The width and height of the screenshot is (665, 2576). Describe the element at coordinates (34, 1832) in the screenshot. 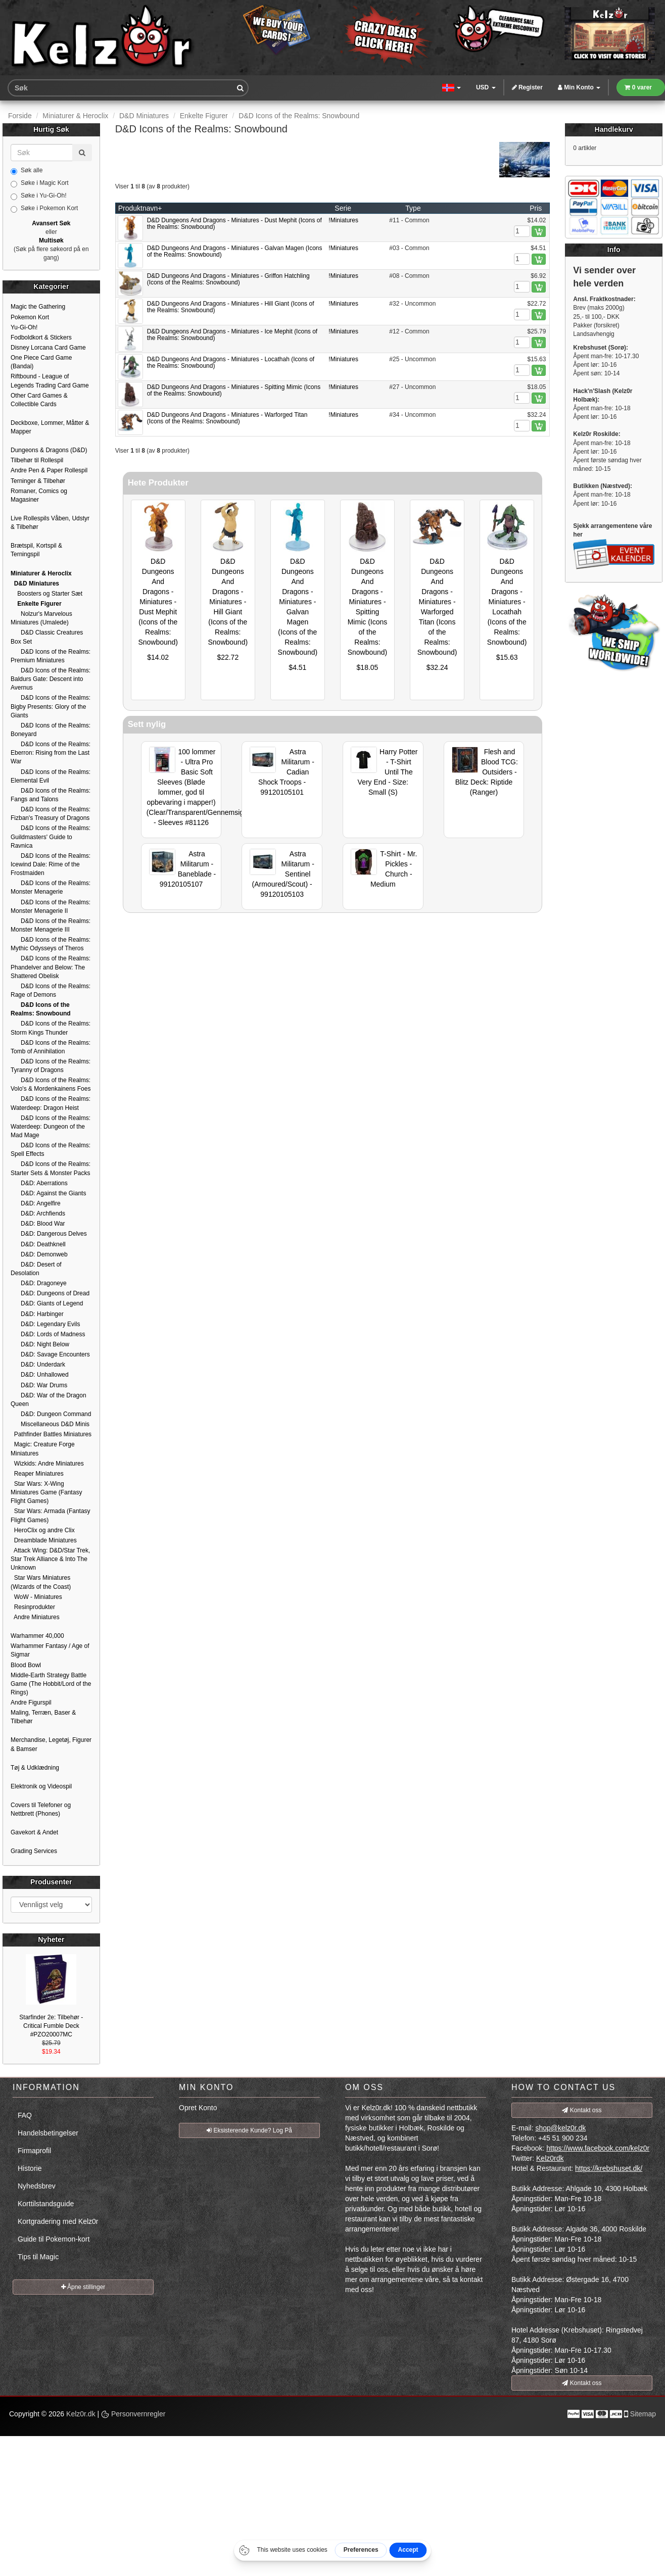

I see `Gavekort & Andet` at that location.